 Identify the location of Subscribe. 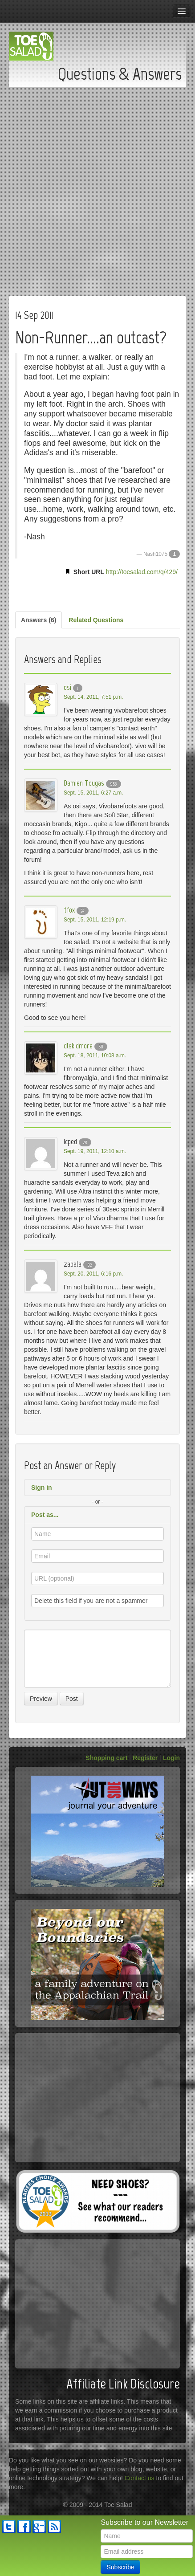
(120, 2567).